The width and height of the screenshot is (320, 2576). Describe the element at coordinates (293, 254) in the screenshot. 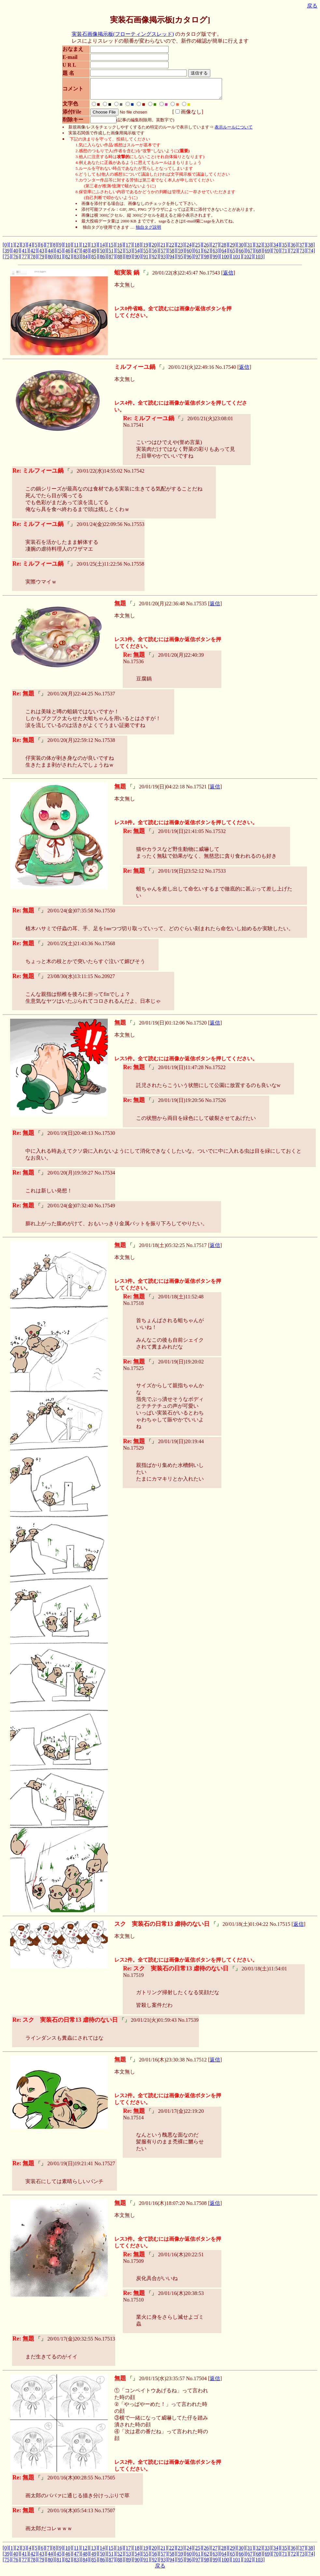

I see `[72]` at that location.